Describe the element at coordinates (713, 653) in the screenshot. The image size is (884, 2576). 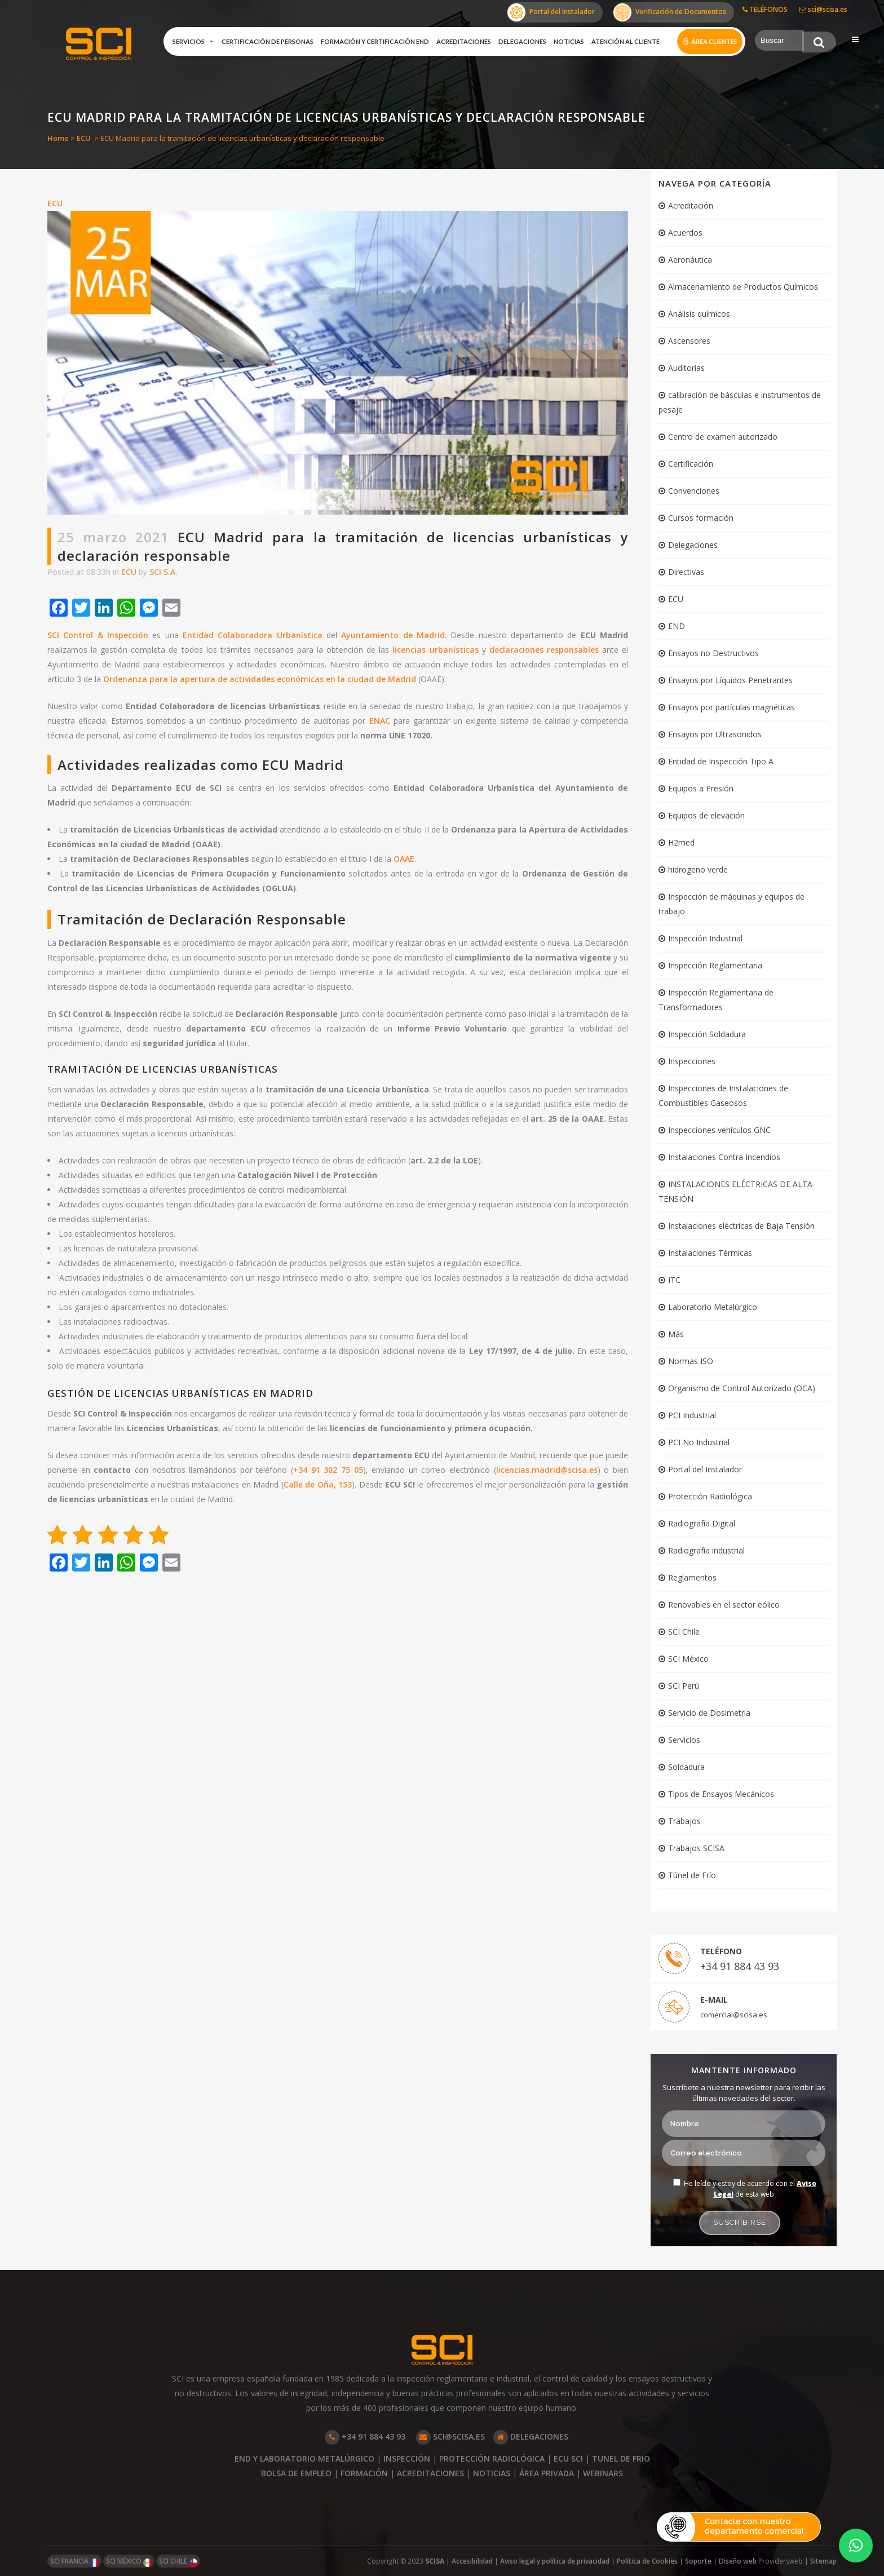
I see `Ensayos no Destructivos` at that location.